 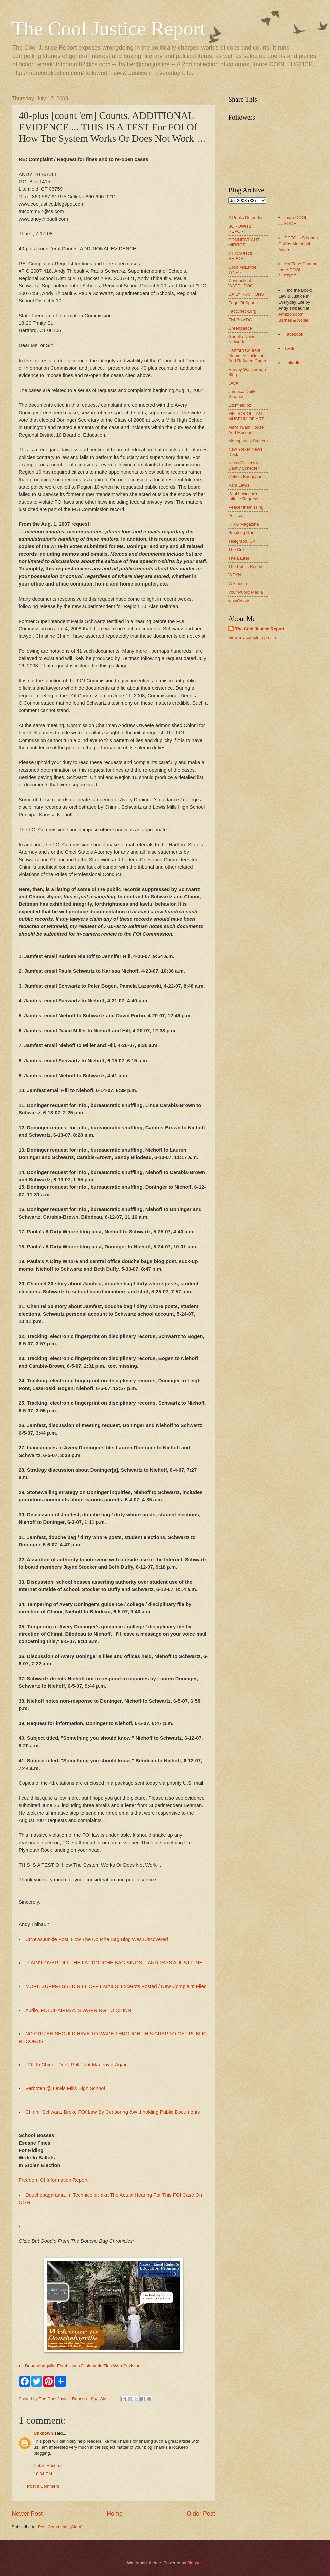 I want to click on Mark Twain House And Museum, so click(x=246, y=430).